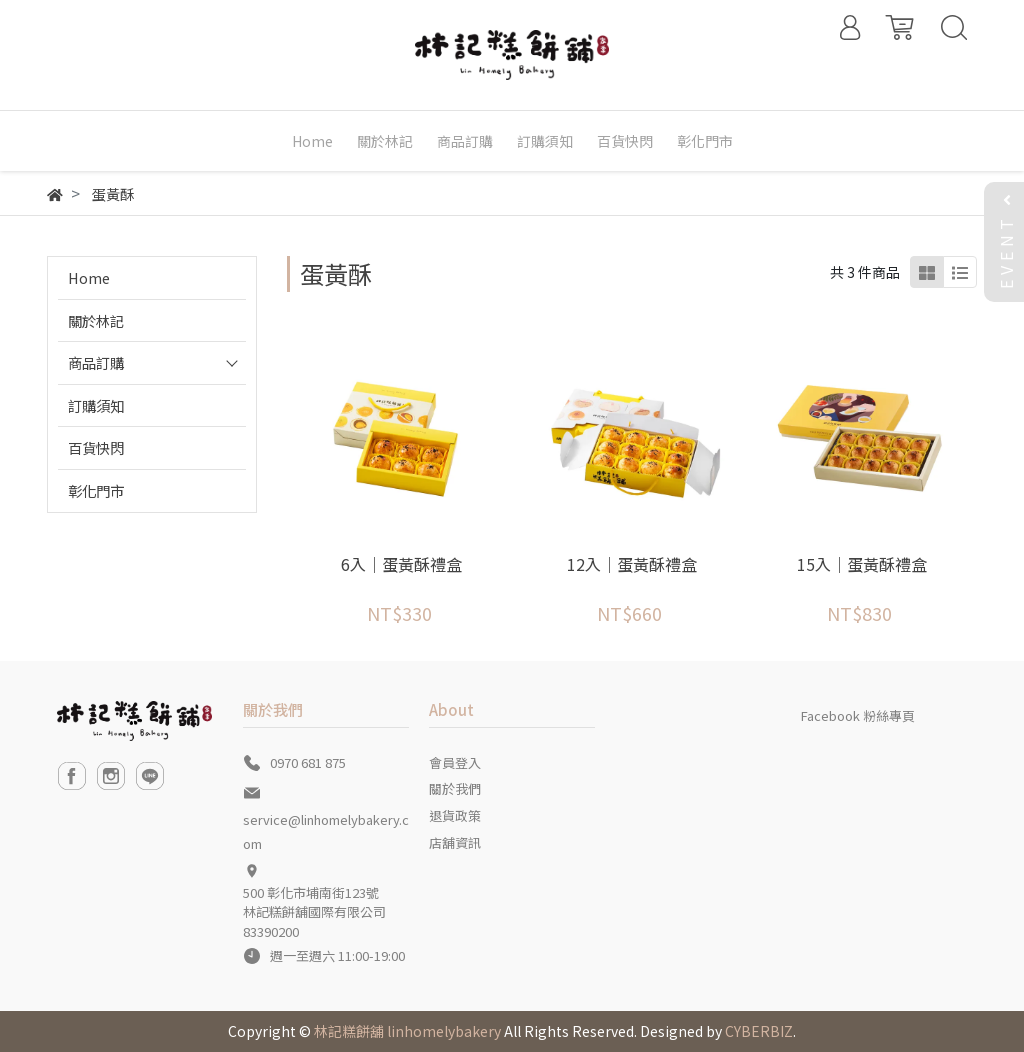 This screenshot has height=1052, width=1024. Describe the element at coordinates (862, 564) in the screenshot. I see `15入｜蛋黃酥禮盒` at that location.